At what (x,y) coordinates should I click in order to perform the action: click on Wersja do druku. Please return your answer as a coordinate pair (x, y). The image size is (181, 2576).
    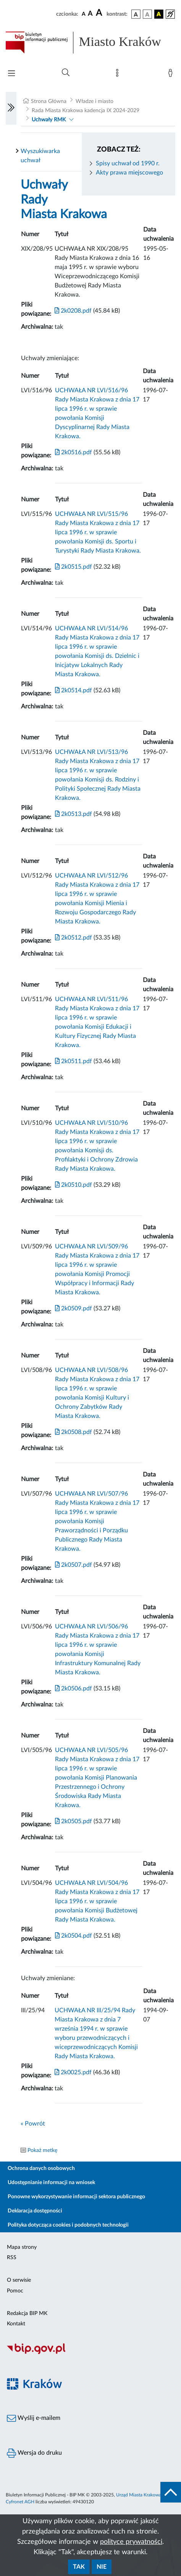
    Looking at the image, I should click on (34, 2453).